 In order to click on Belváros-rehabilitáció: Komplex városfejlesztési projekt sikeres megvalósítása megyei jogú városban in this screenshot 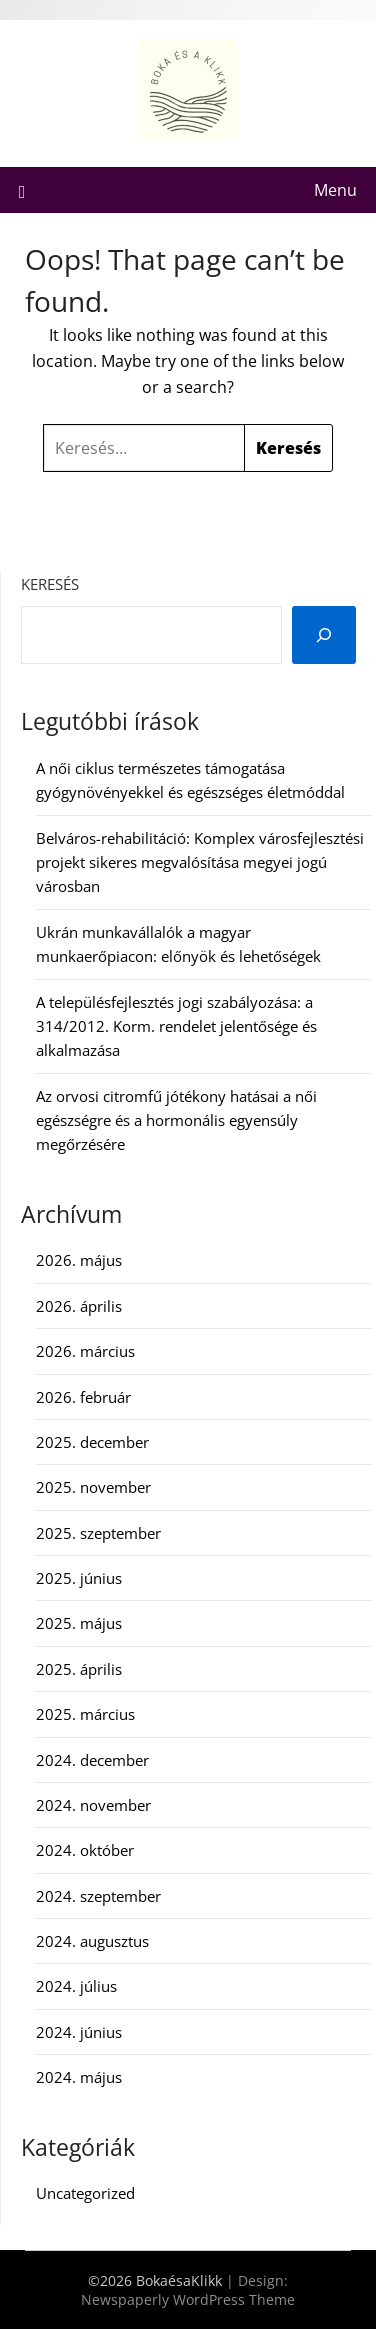, I will do `click(200, 862)`.